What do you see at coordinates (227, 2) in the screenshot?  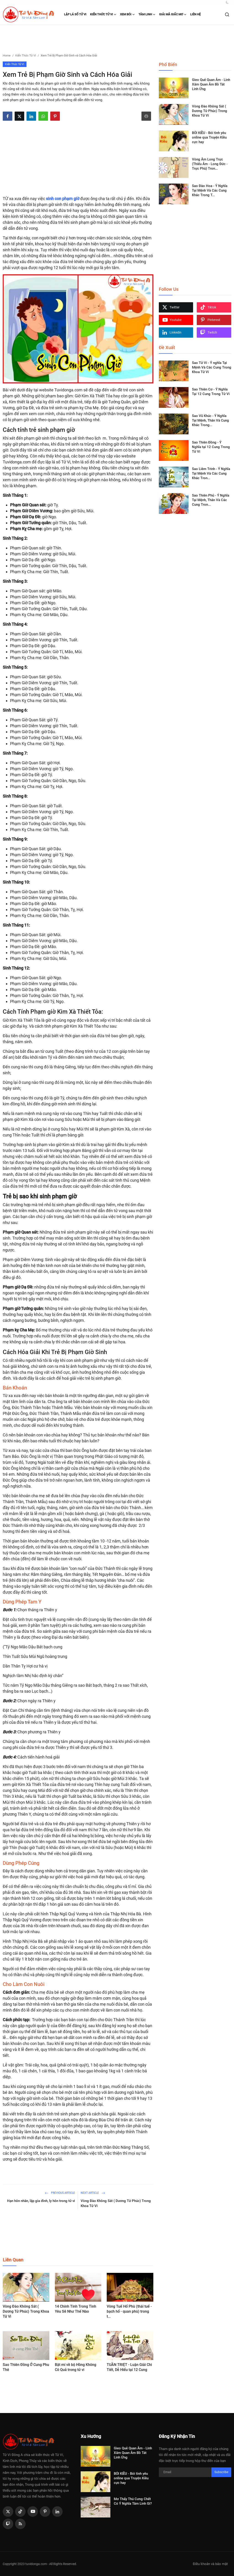 I see `[switch-mode]` at bounding box center [227, 2].